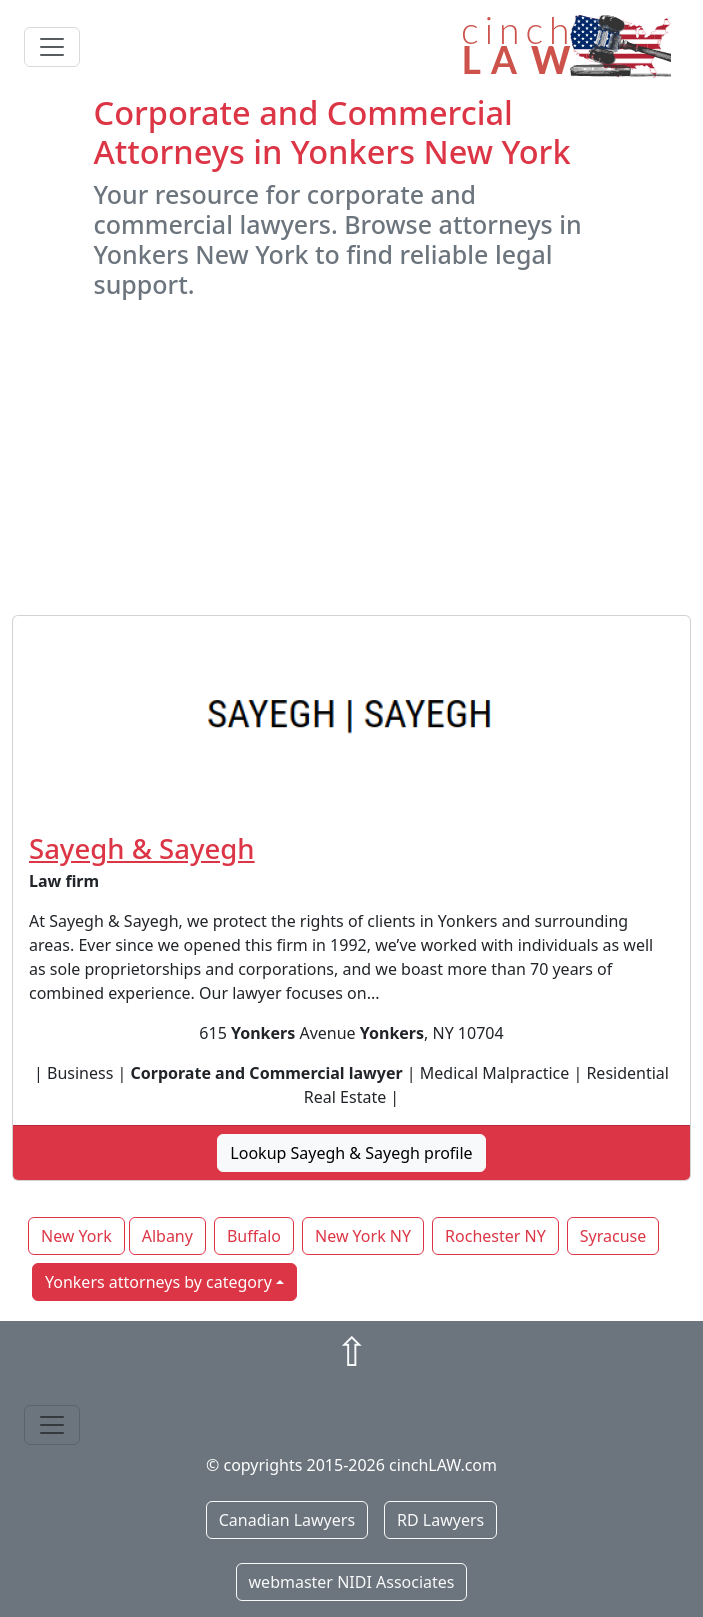  What do you see at coordinates (351, 1153) in the screenshot?
I see `Lookup Sayegh & Sayegh profile` at bounding box center [351, 1153].